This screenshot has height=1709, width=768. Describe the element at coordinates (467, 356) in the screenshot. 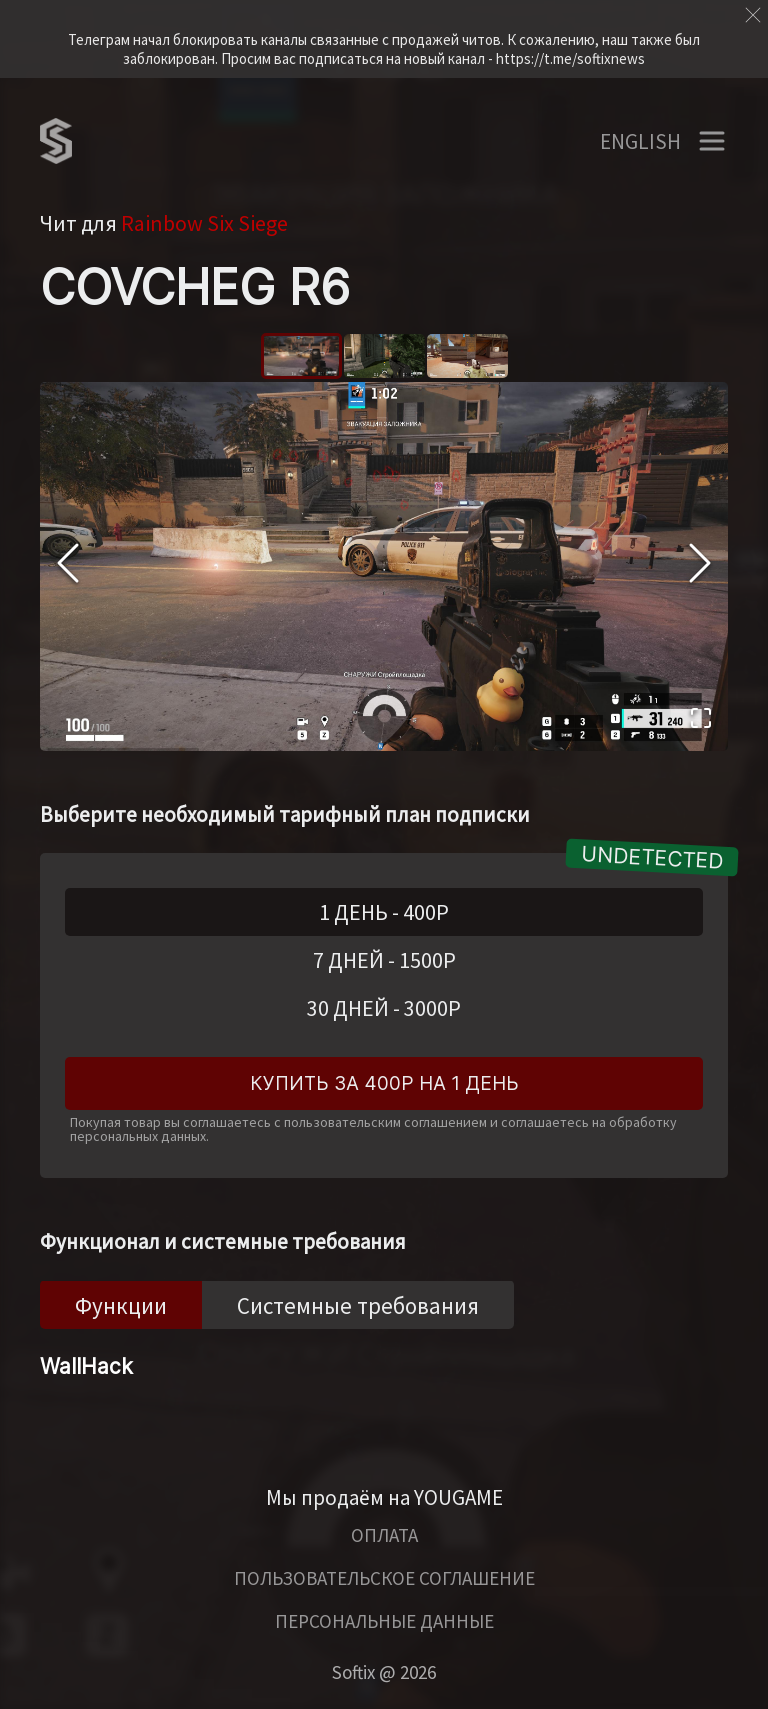

I see `[Go to Slide 3]` at that location.